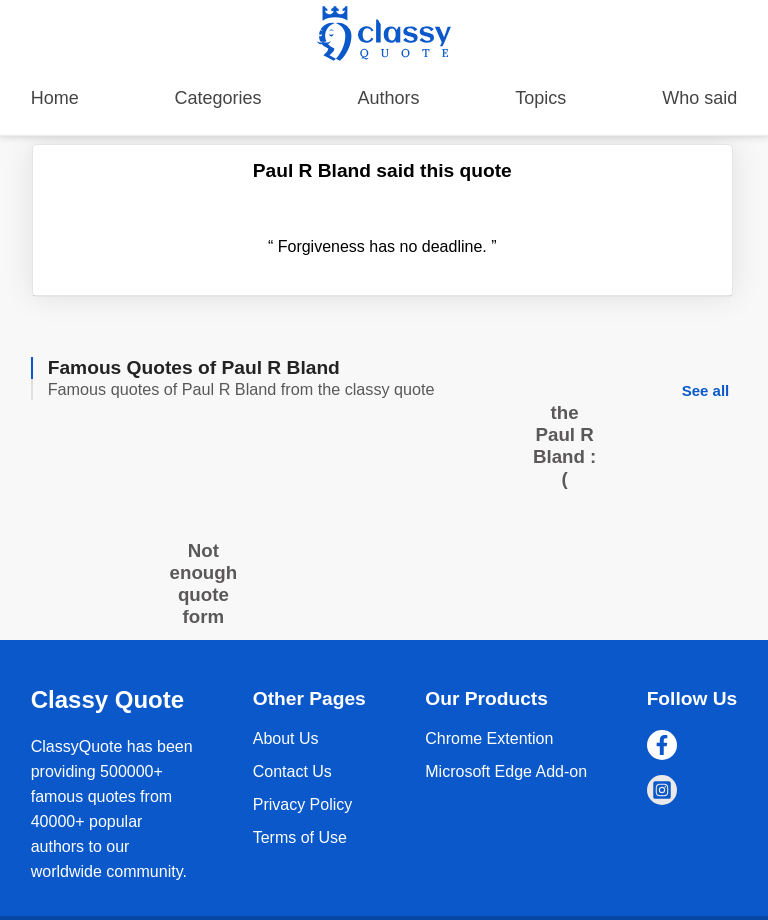  I want to click on See all, so click(706, 390).